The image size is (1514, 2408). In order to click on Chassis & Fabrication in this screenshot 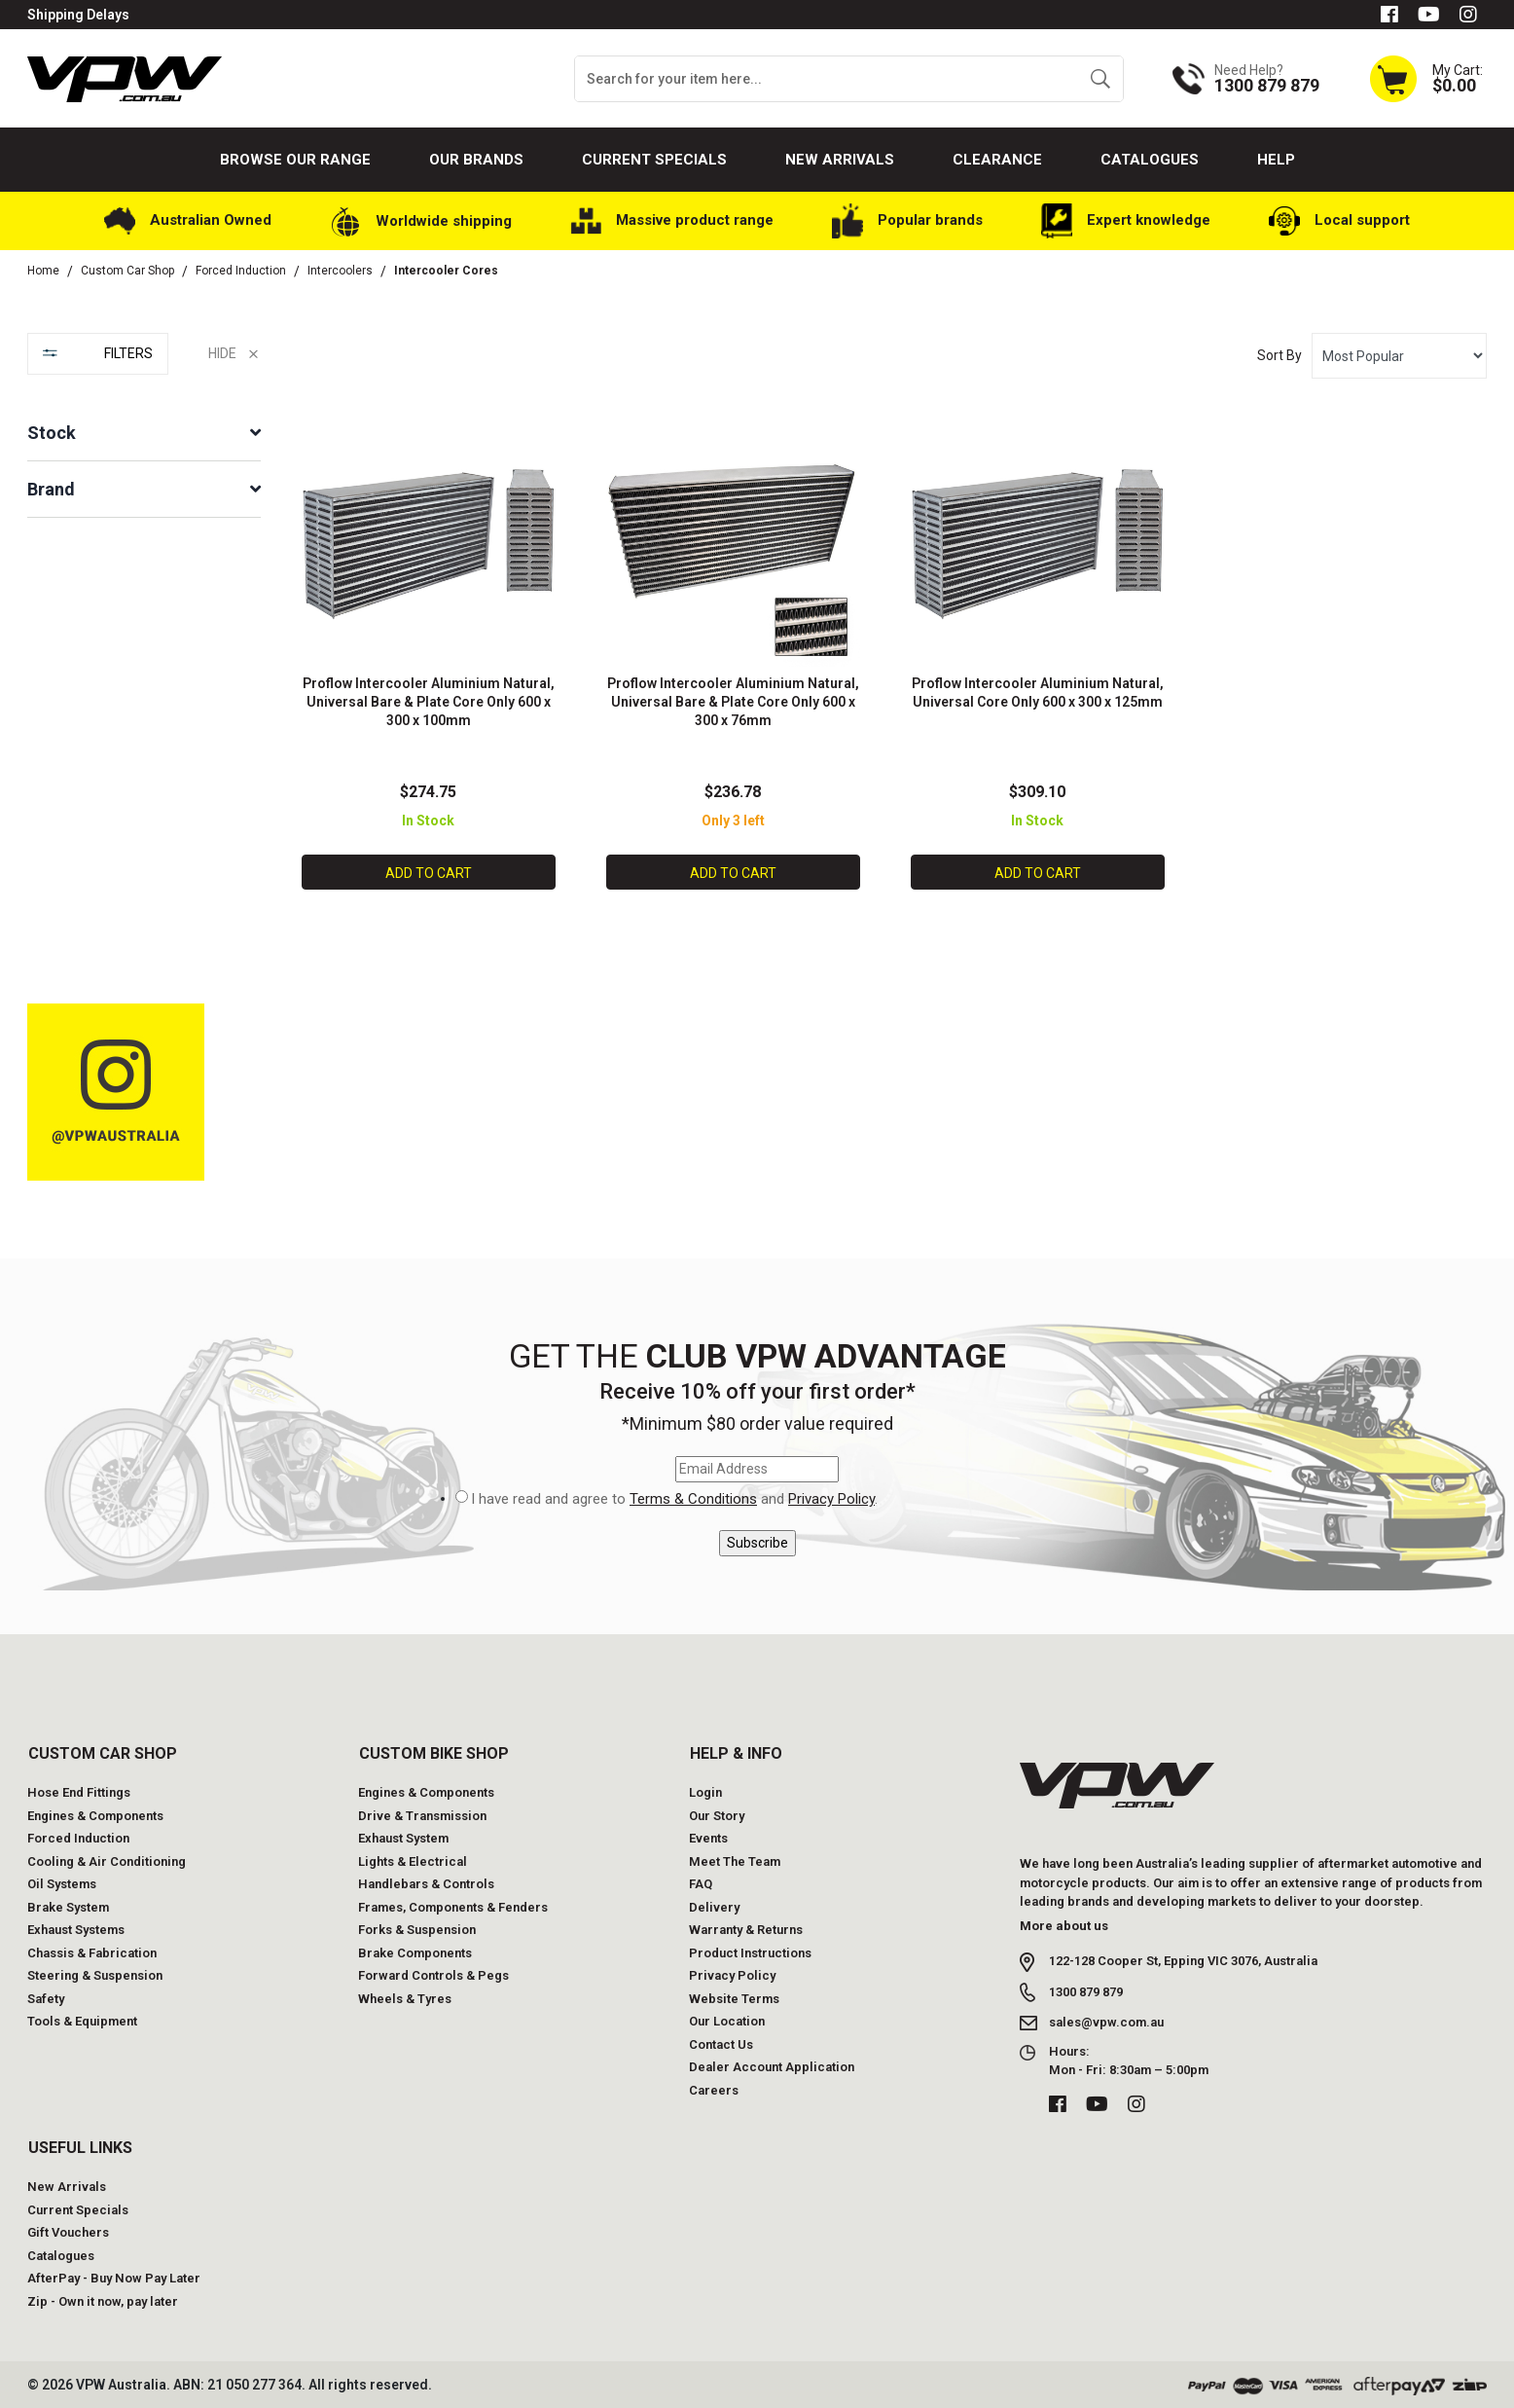, I will do `click(92, 1951)`.